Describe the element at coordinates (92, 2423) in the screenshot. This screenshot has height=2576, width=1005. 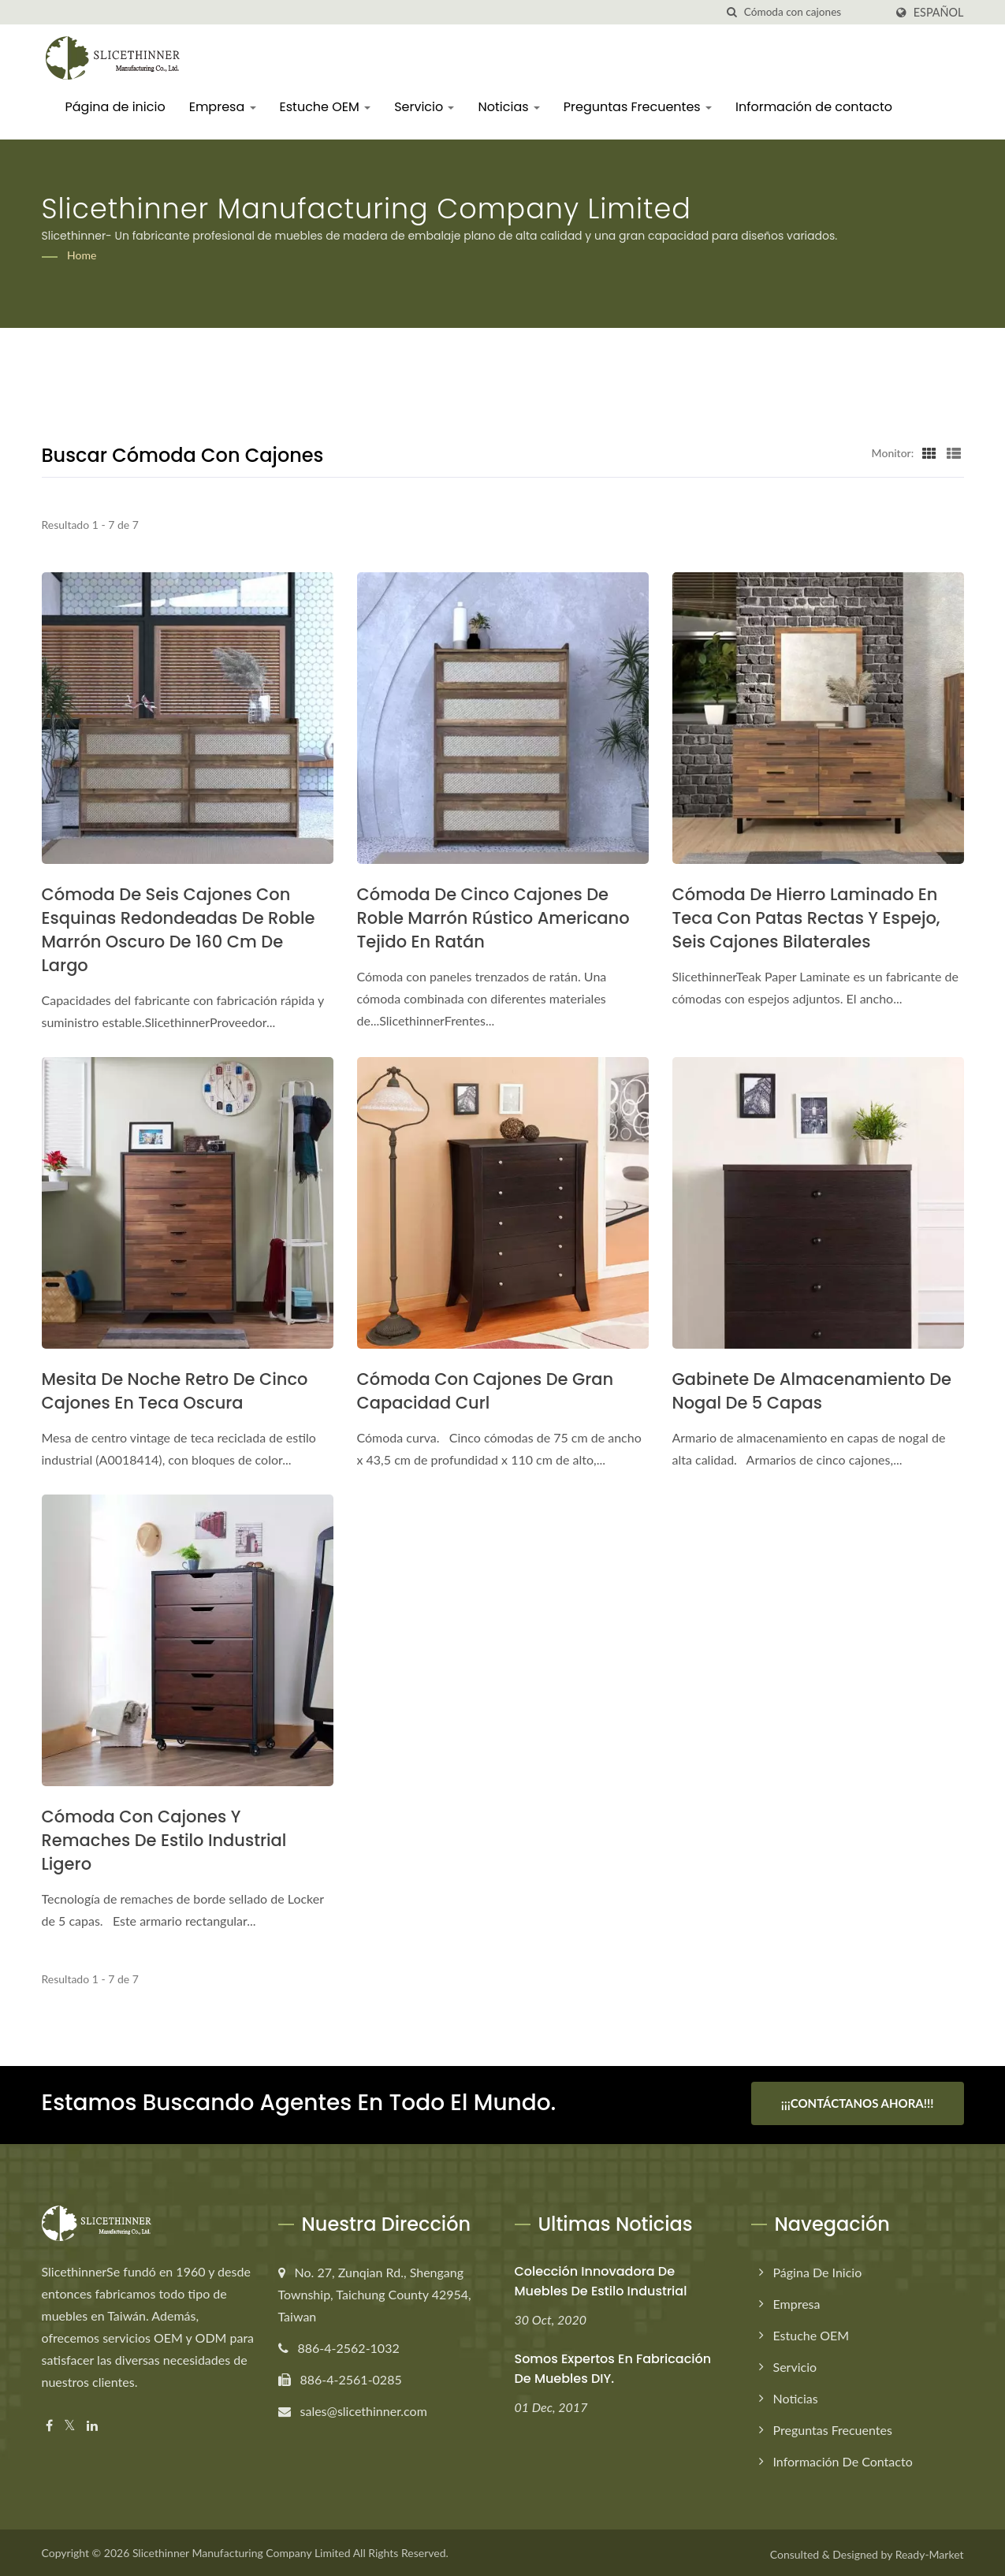
I see `[Linkedin]` at that location.